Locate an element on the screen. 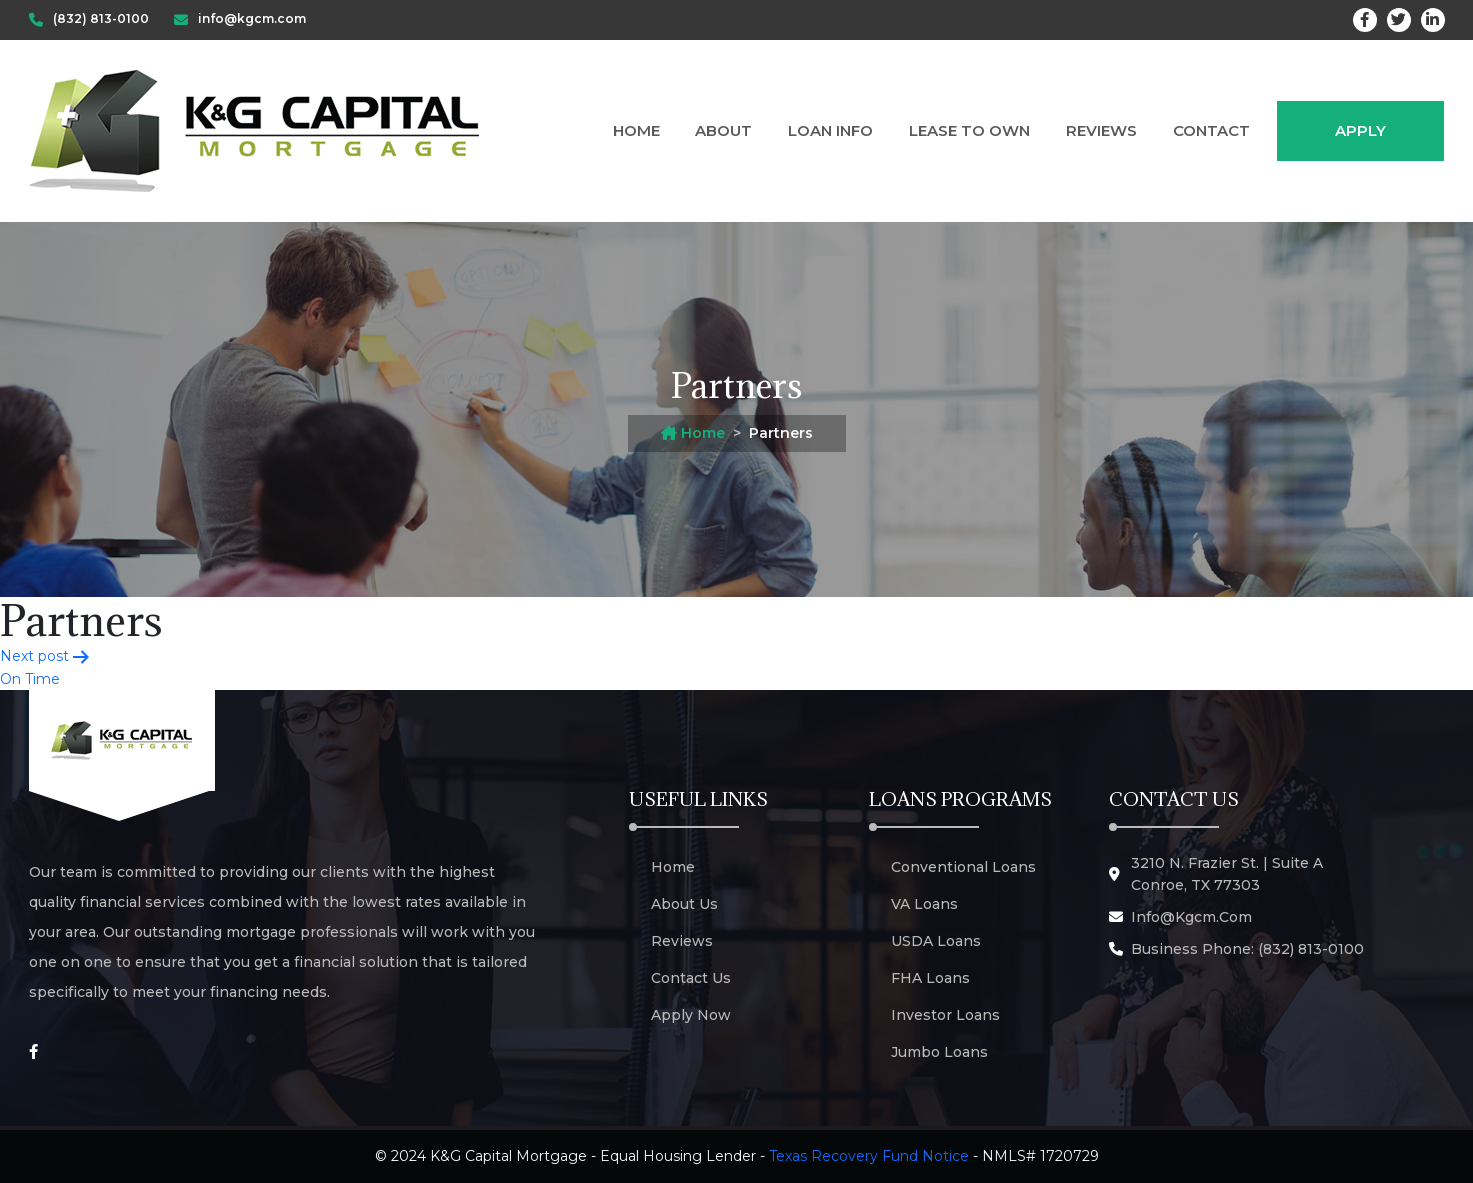  Business Phone: (832) 813-0100 is located at coordinates (1247, 949).